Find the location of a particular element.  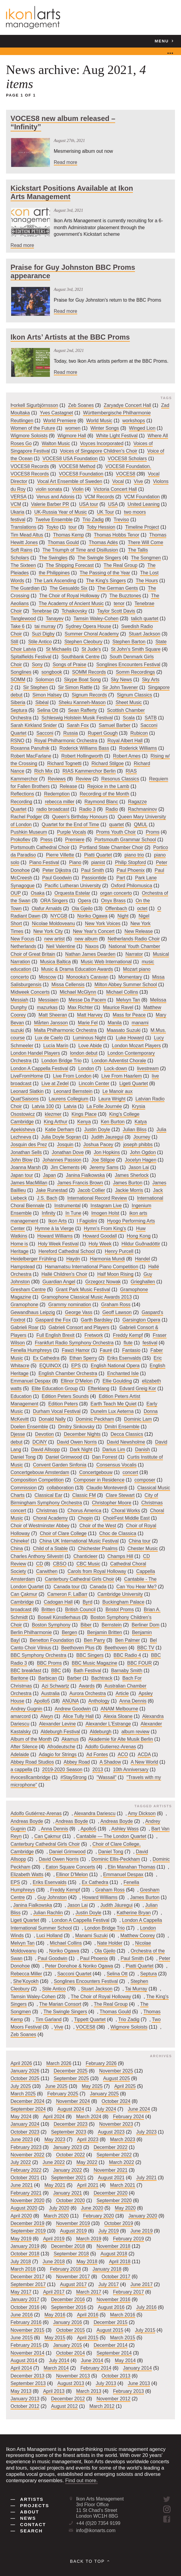

A New World is located at coordinates (144, 1762).